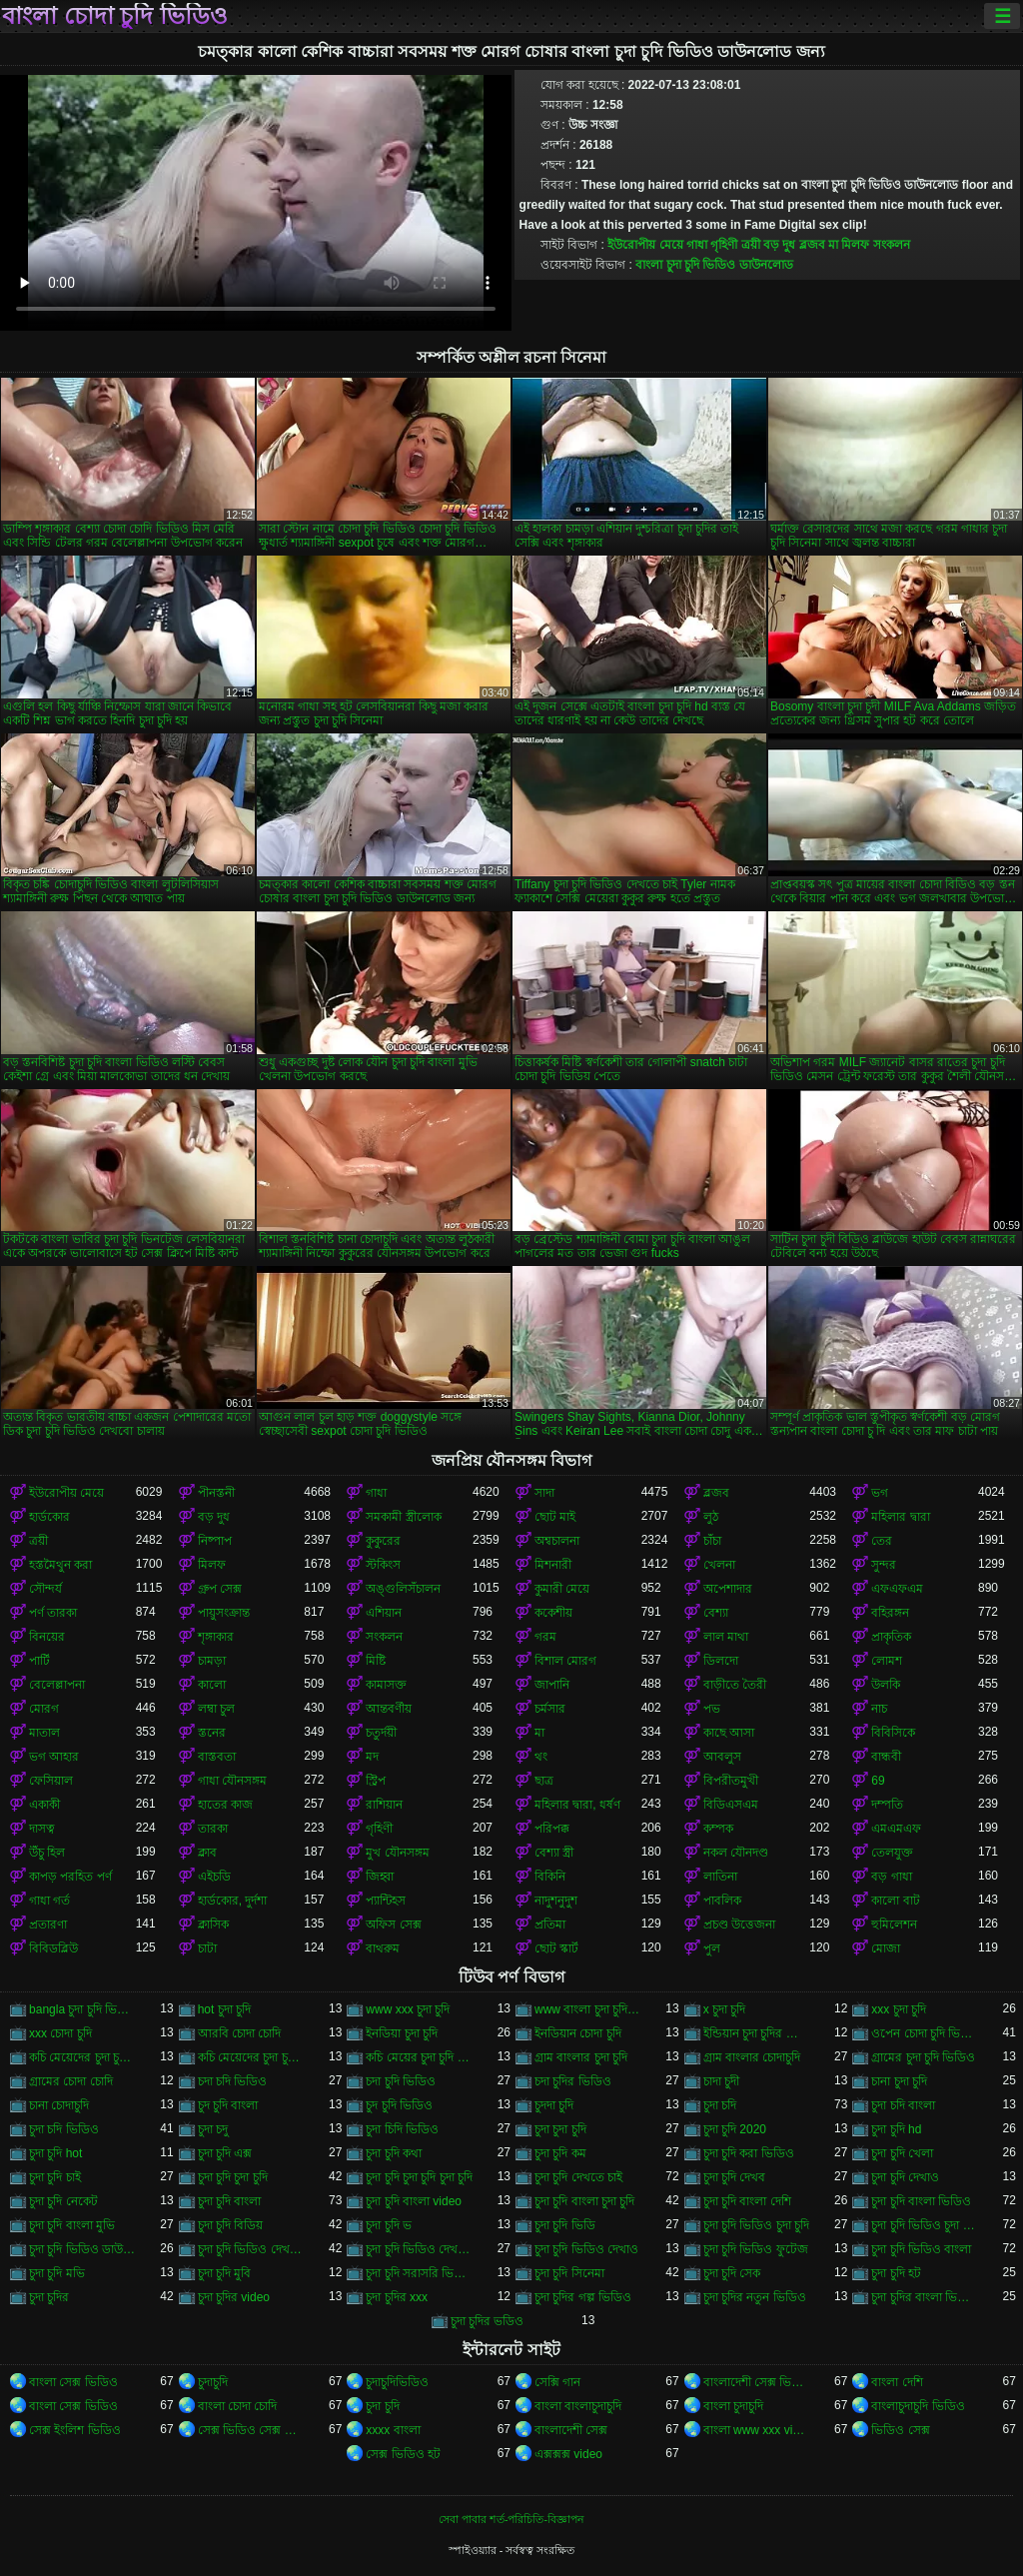 This screenshot has height=2576, width=1023. What do you see at coordinates (511, 2519) in the screenshot?
I see `সেবা পাবার শর্ত-পরিচিতি-বিজ্ঞাপন` at bounding box center [511, 2519].